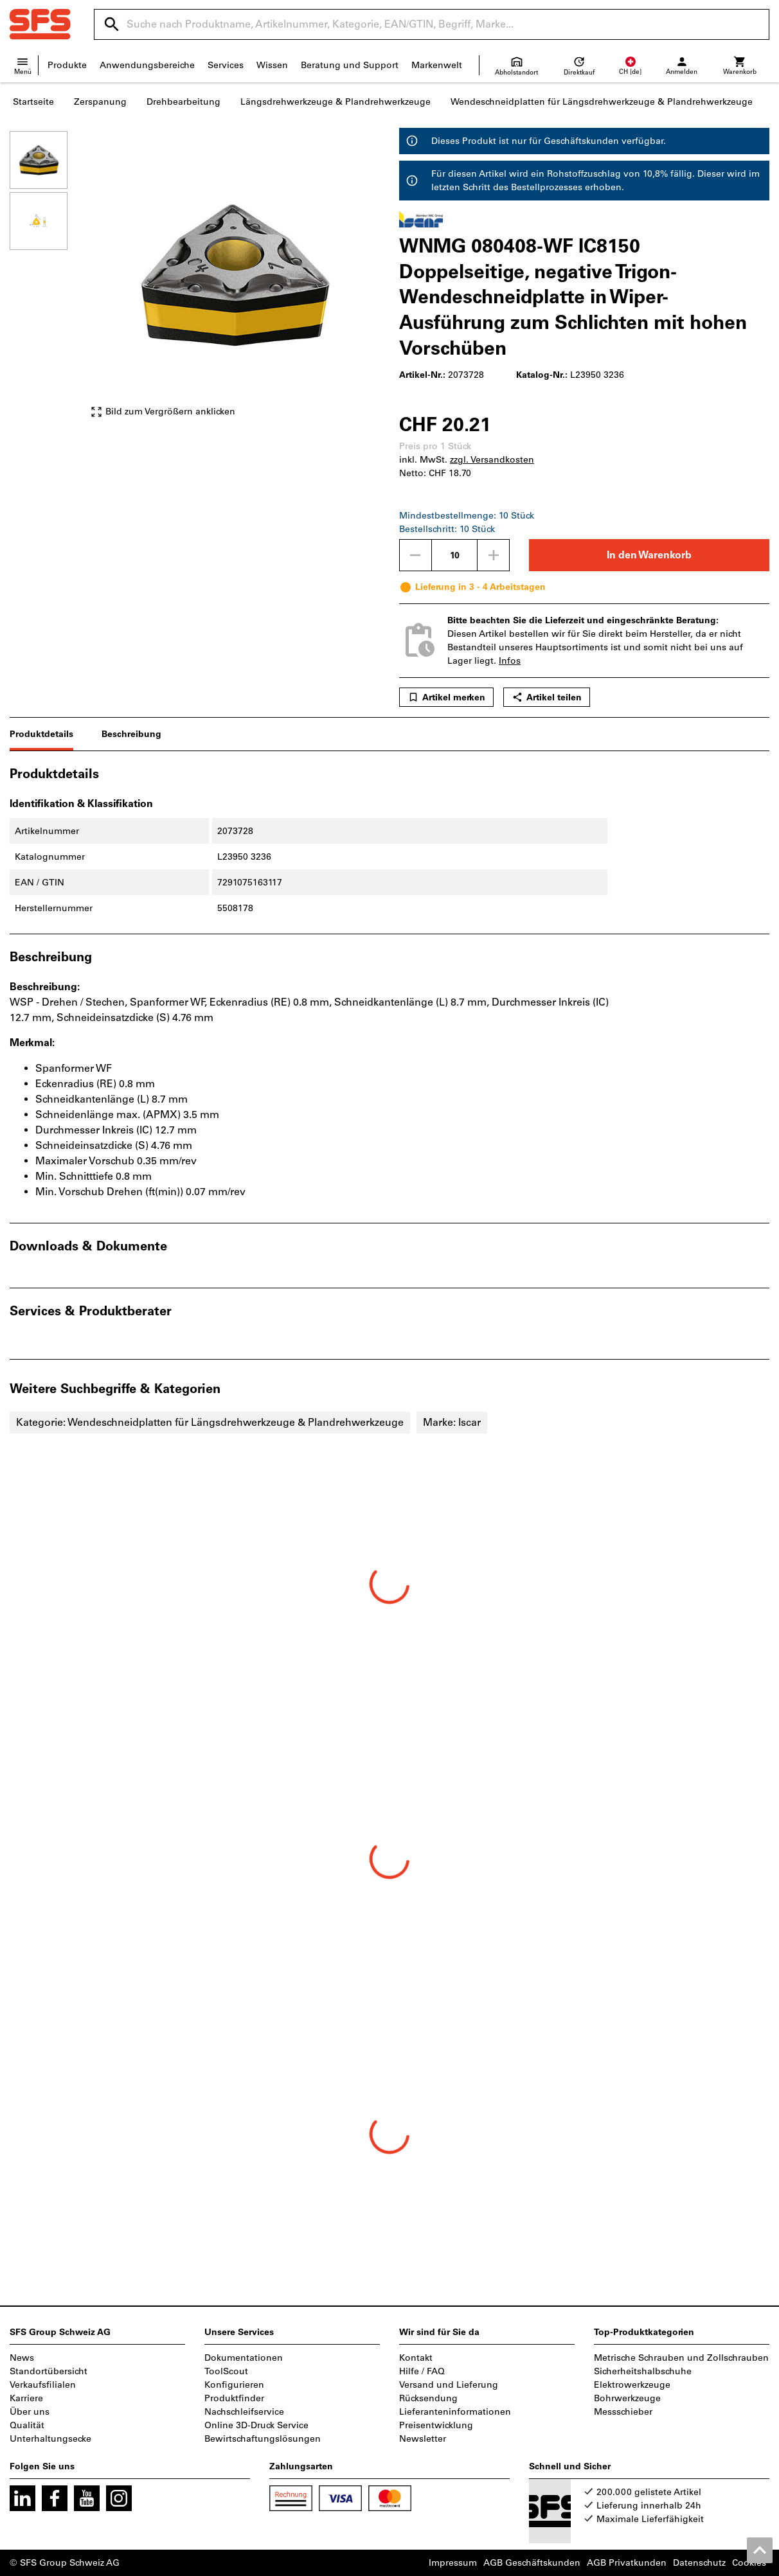 This screenshot has height=2576, width=779. What do you see at coordinates (335, 101) in the screenshot?
I see `Längsdrehwerkzeuge & Plandrehwerkzeuge` at bounding box center [335, 101].